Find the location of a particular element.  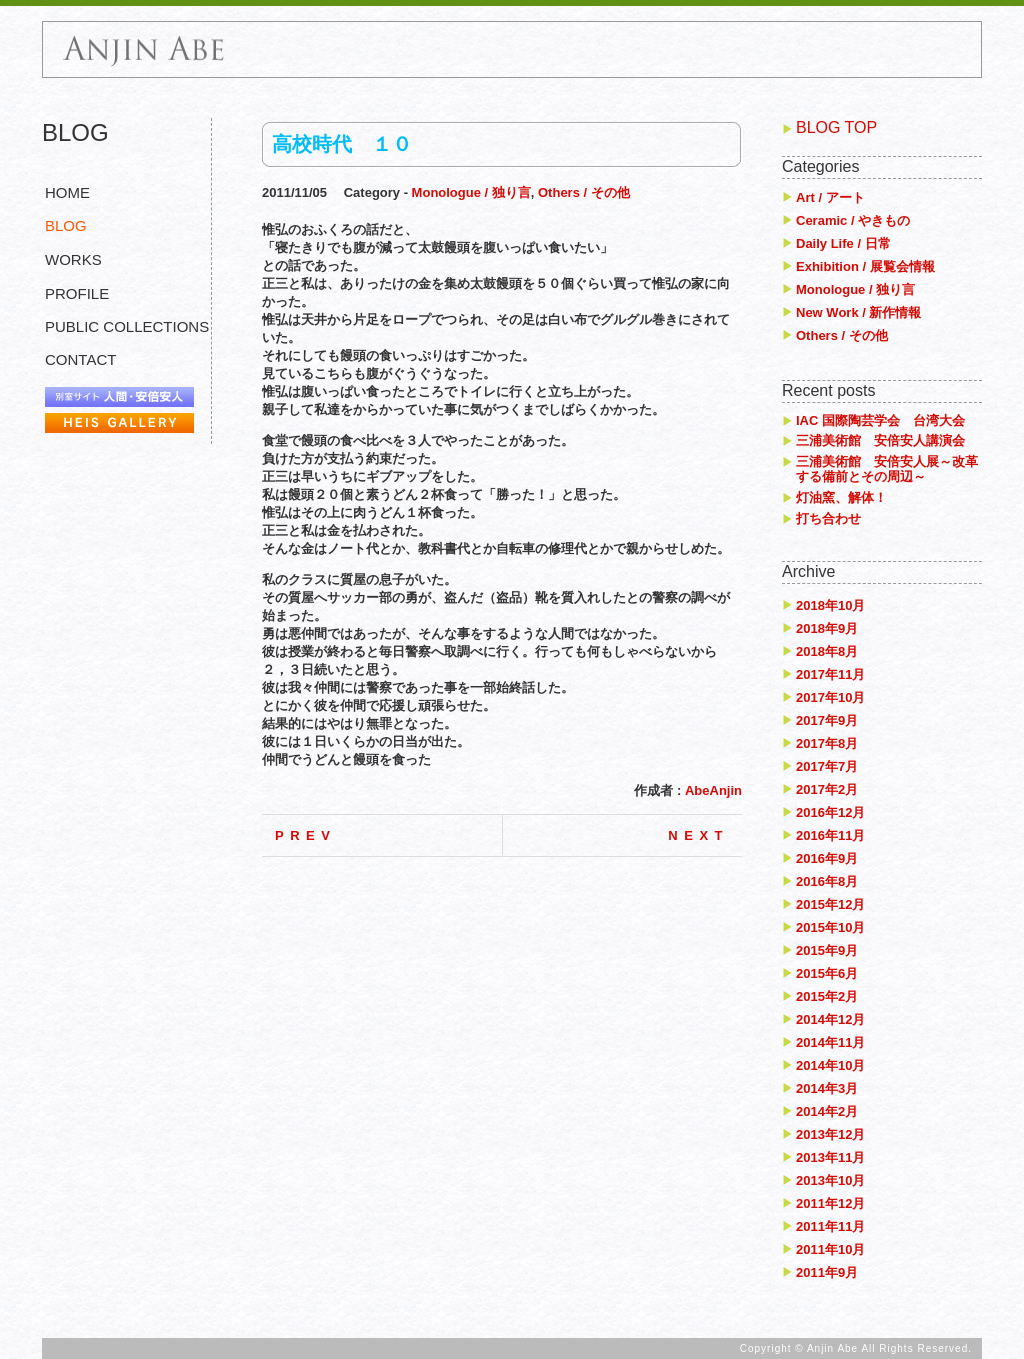

2015年9月 is located at coordinates (827, 950).